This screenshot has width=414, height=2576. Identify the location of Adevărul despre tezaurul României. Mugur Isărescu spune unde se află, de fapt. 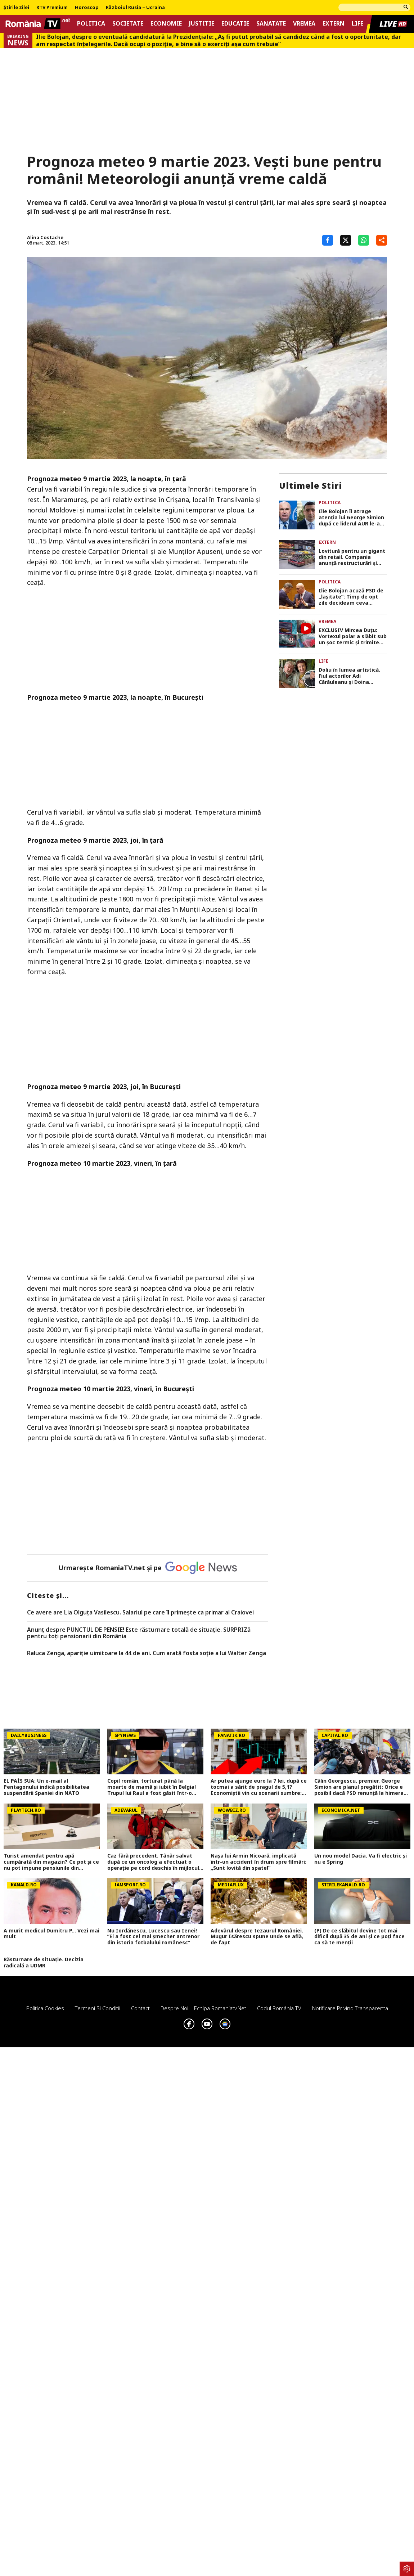
(257, 1937).